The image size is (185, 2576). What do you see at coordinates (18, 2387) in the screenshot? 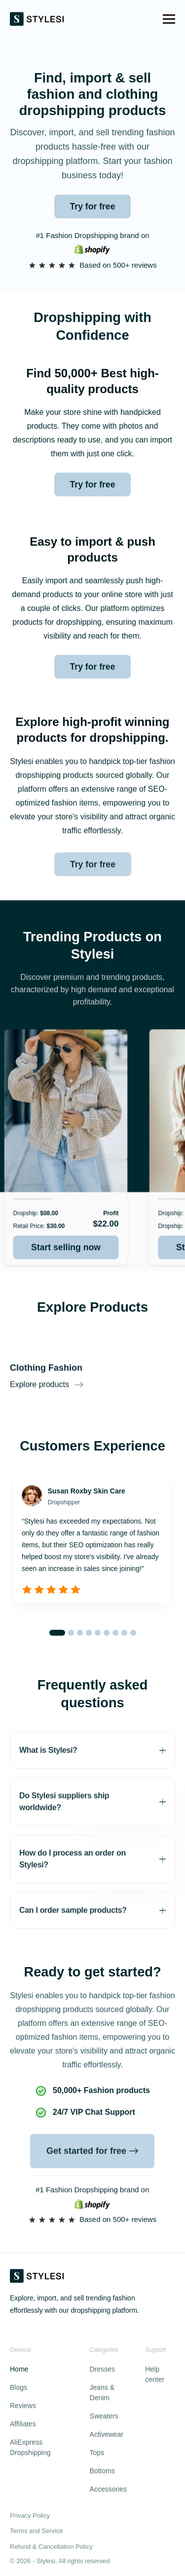
I see `Blogs` at bounding box center [18, 2387].